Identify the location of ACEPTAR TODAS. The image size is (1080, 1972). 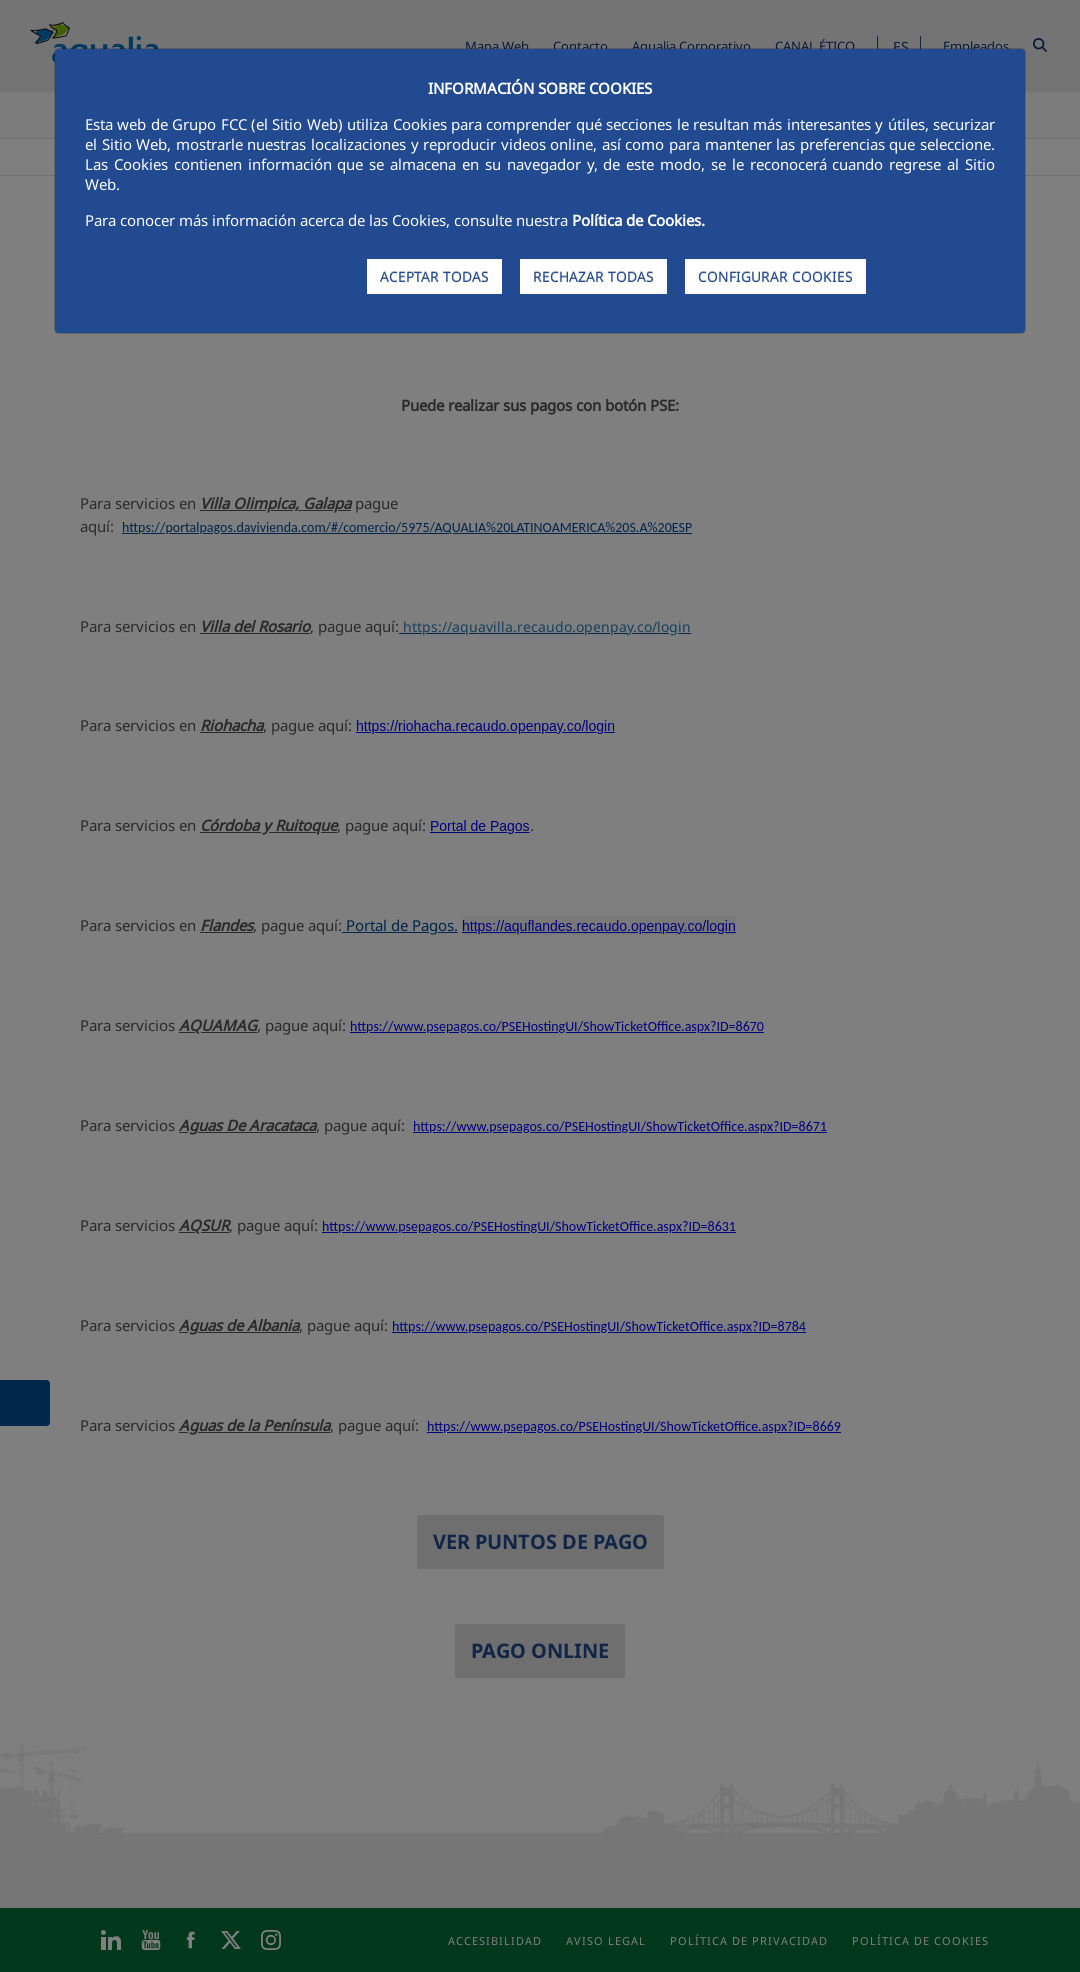
(434, 276).